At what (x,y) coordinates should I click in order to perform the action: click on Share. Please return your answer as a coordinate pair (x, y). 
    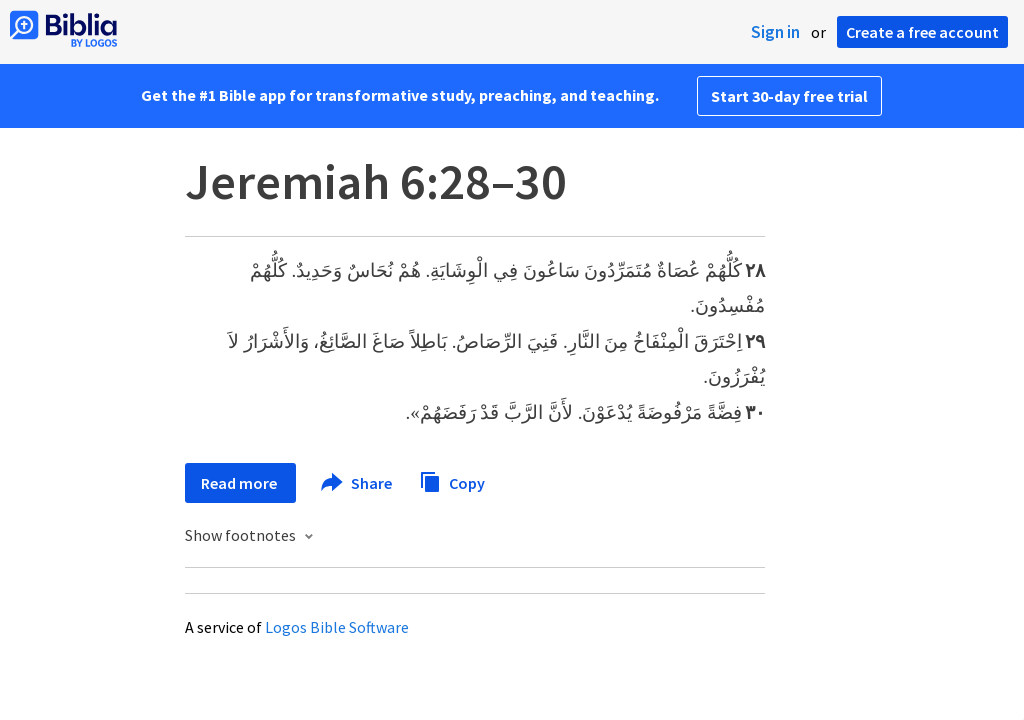
    Looking at the image, I should click on (357, 483).